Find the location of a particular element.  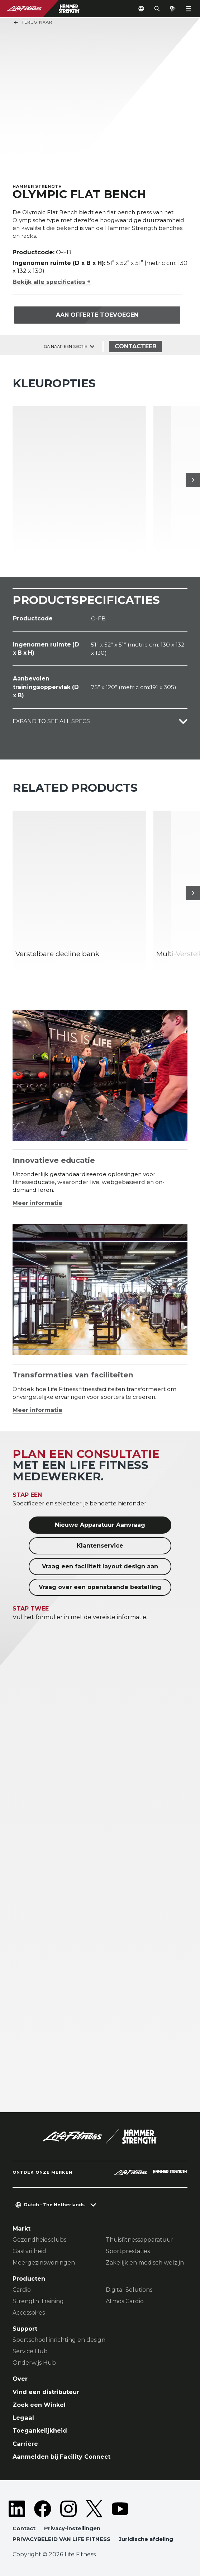

[LifeFitness on Twitter] is located at coordinates (94, 2508).